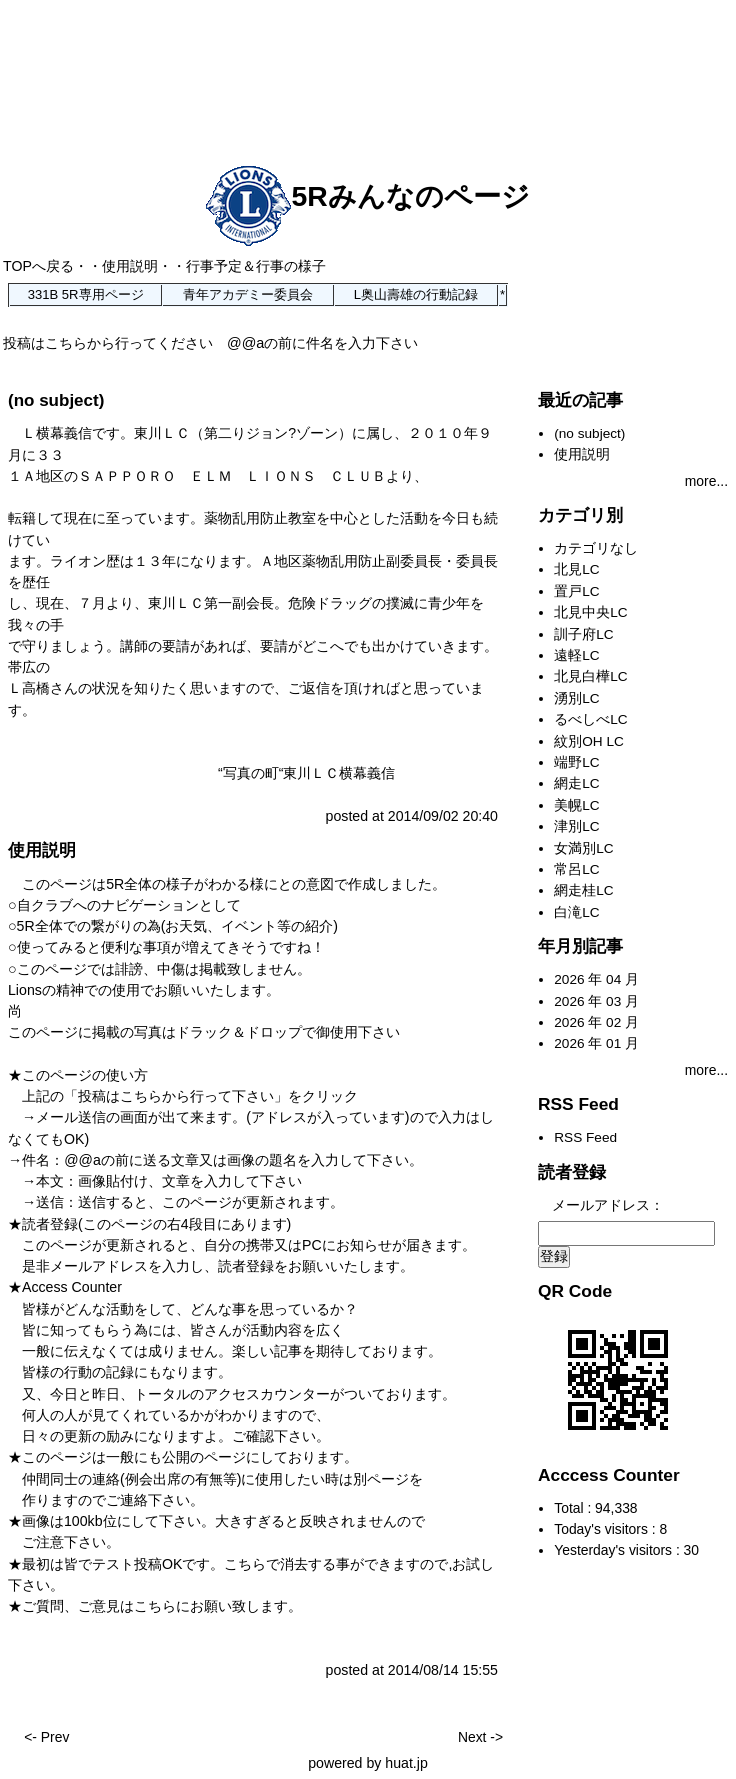 The width and height of the screenshot is (736, 1779). What do you see at coordinates (155, 1606) in the screenshot?
I see `こちら` at bounding box center [155, 1606].